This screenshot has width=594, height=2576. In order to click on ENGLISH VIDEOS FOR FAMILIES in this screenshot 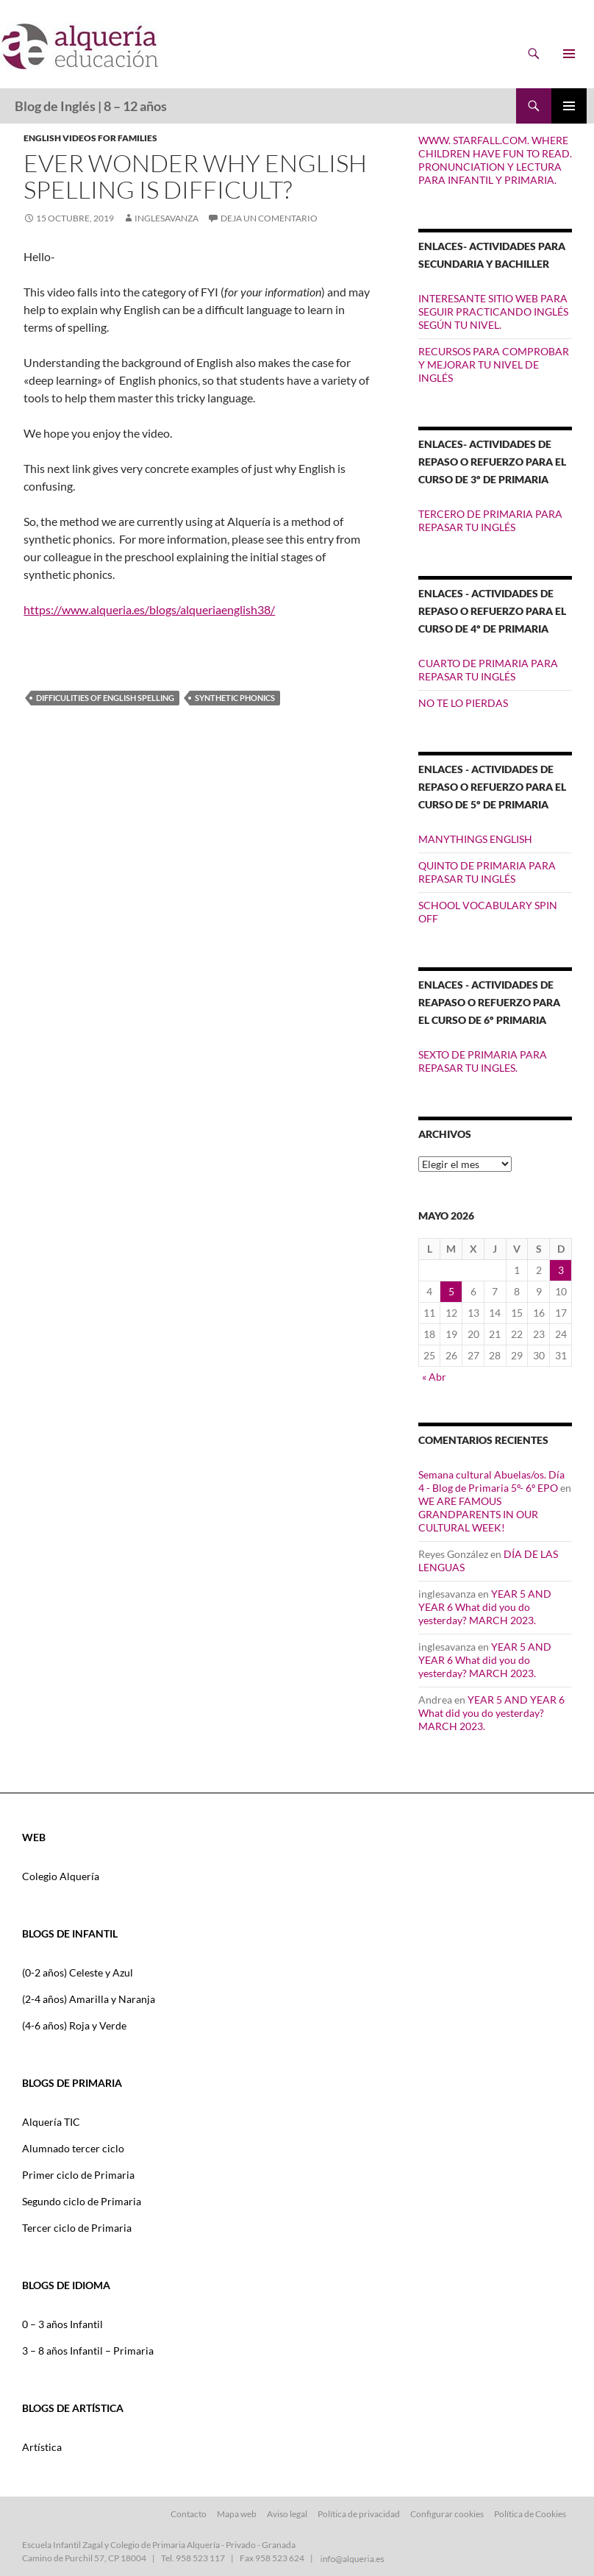, I will do `click(90, 137)`.